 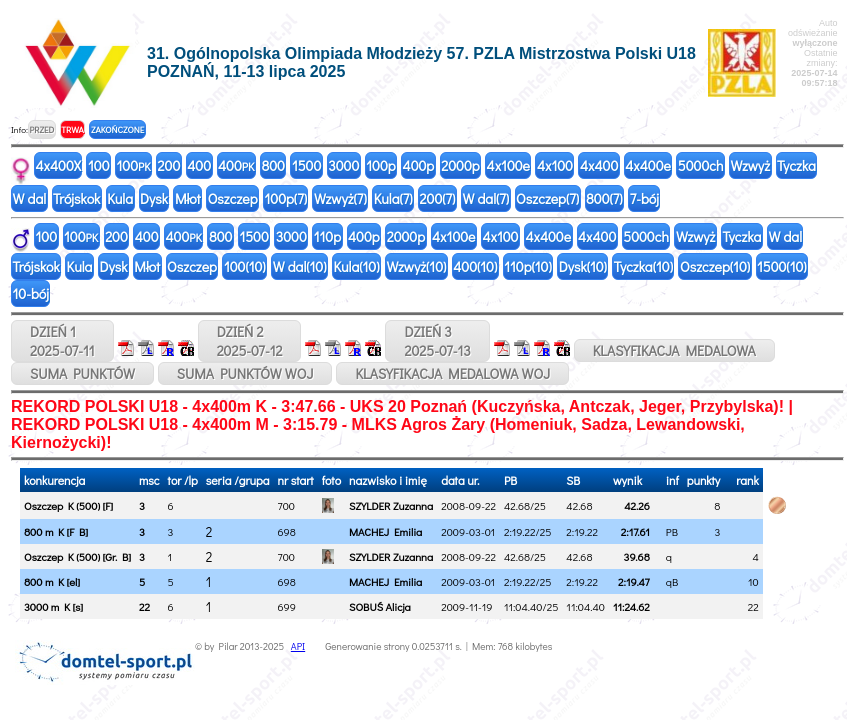 I want to click on Trójskok, so click(x=76, y=198).